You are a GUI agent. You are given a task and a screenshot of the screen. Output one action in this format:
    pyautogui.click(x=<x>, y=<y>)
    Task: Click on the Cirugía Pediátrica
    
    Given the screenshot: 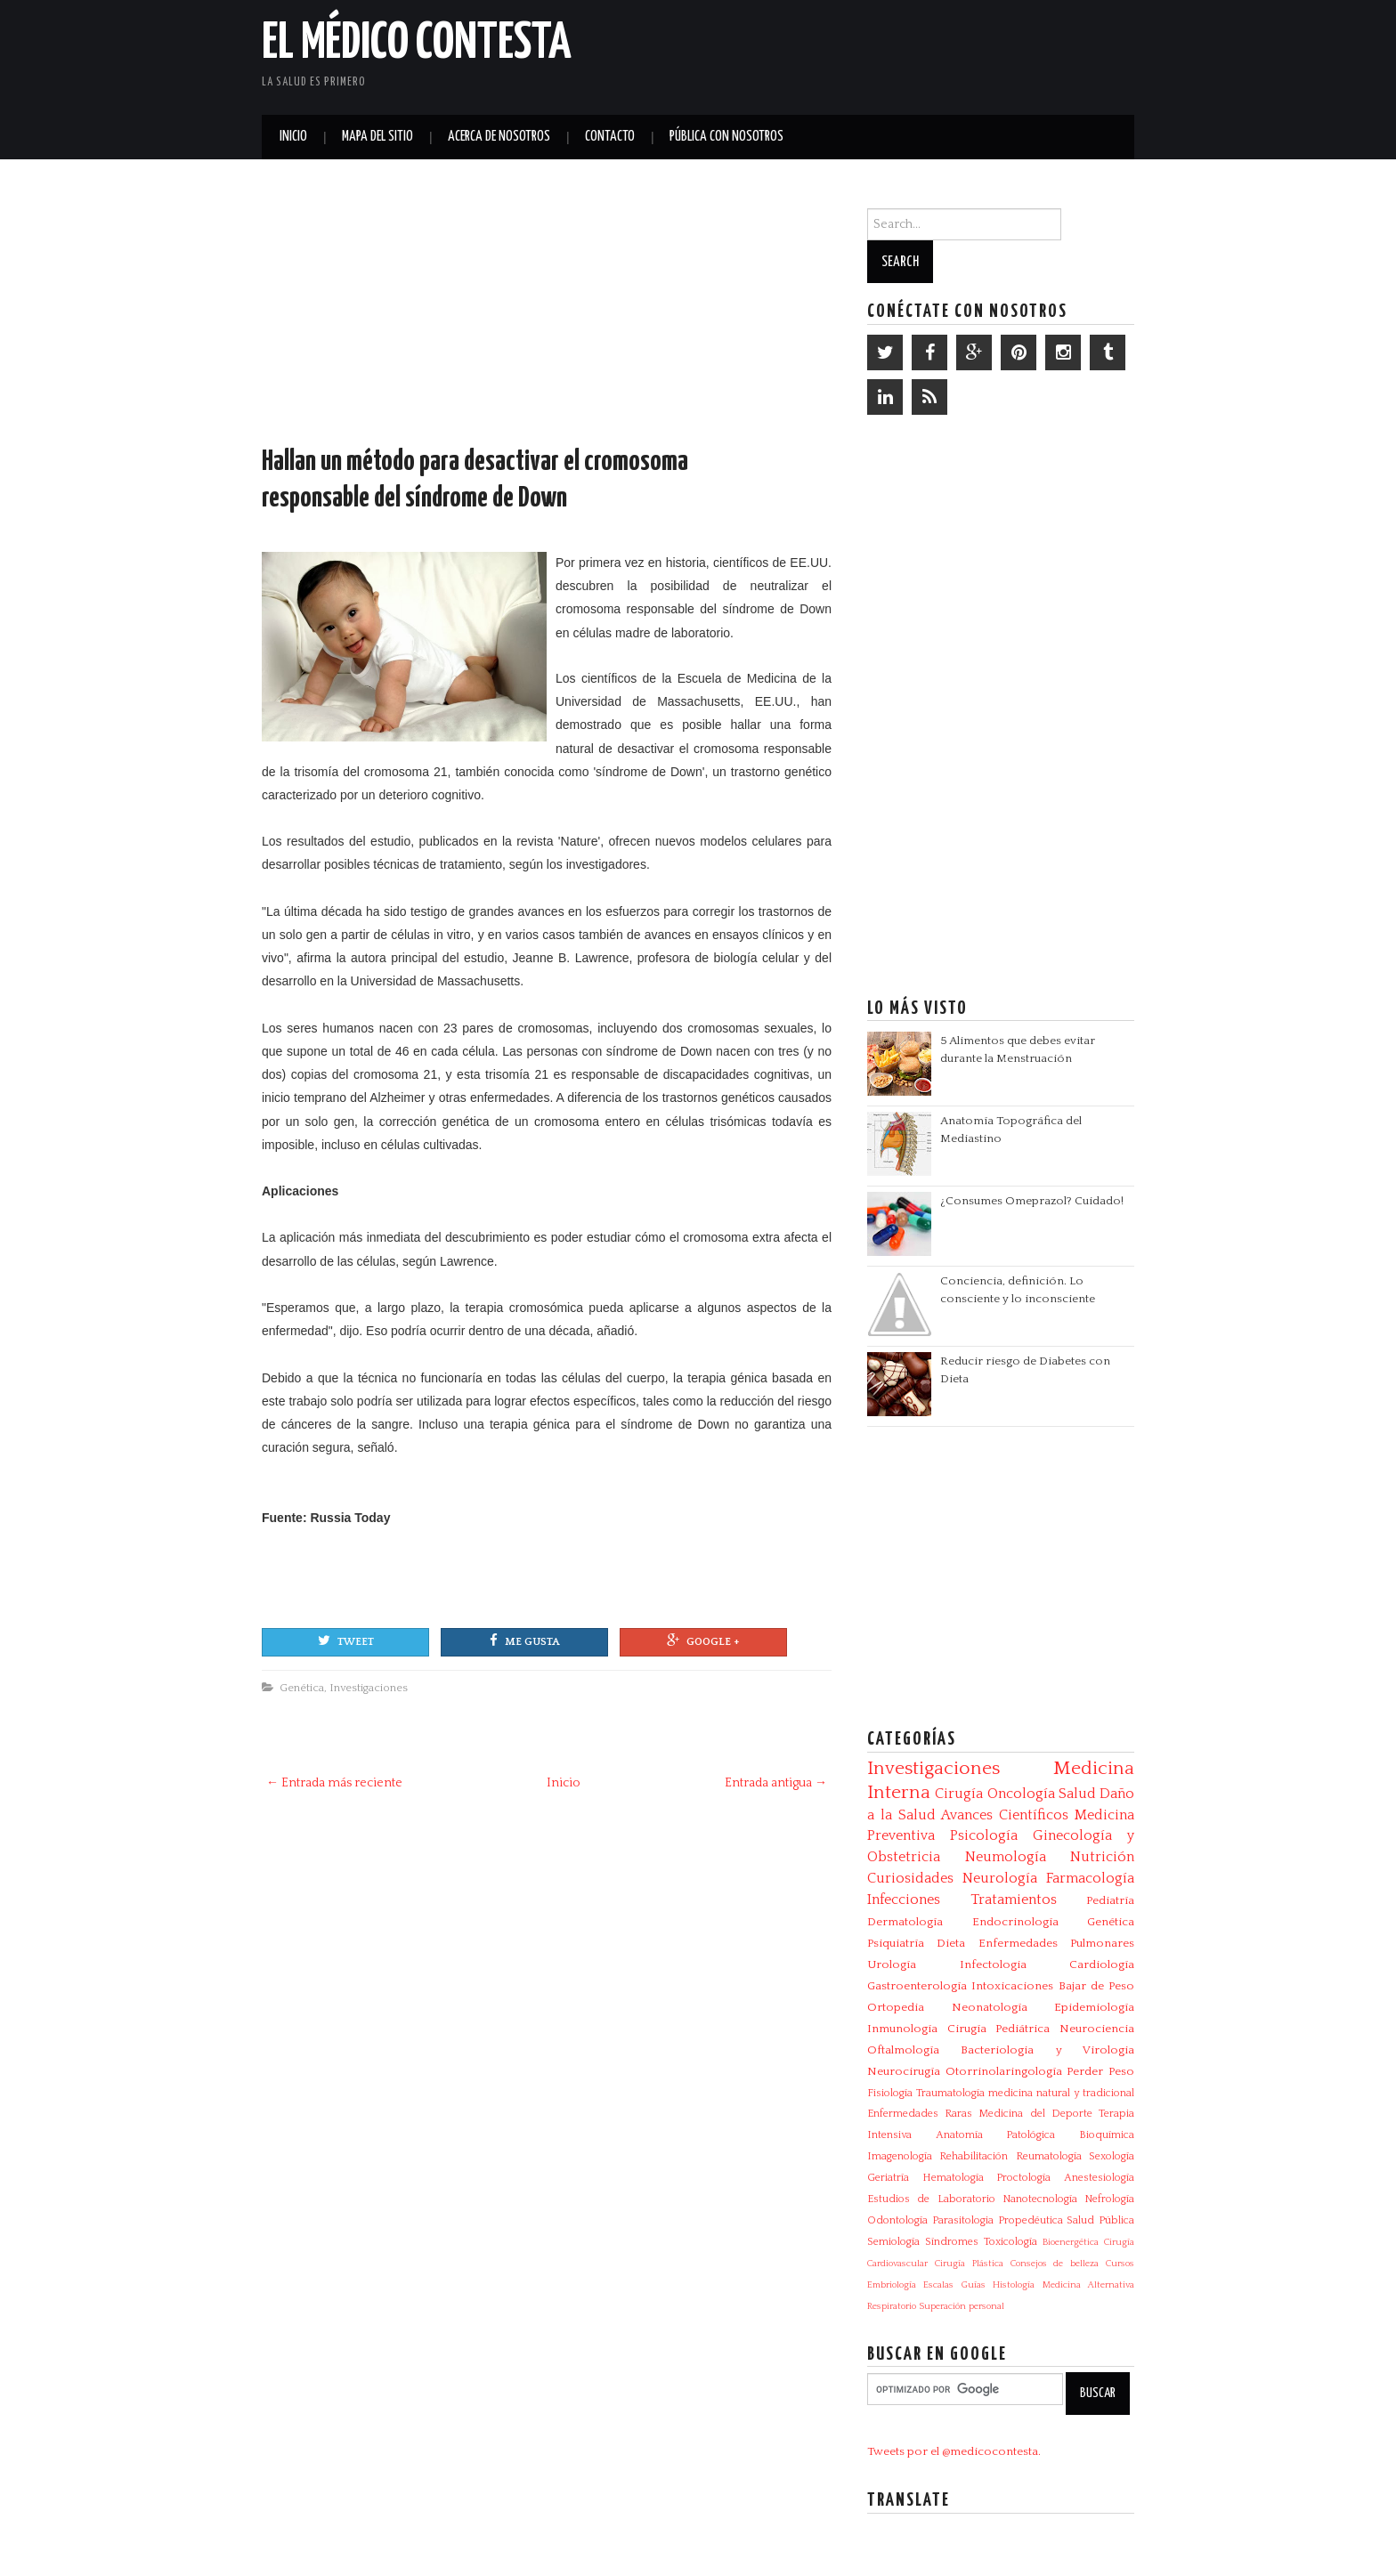 What is the action you would take?
    pyautogui.click(x=999, y=2028)
    